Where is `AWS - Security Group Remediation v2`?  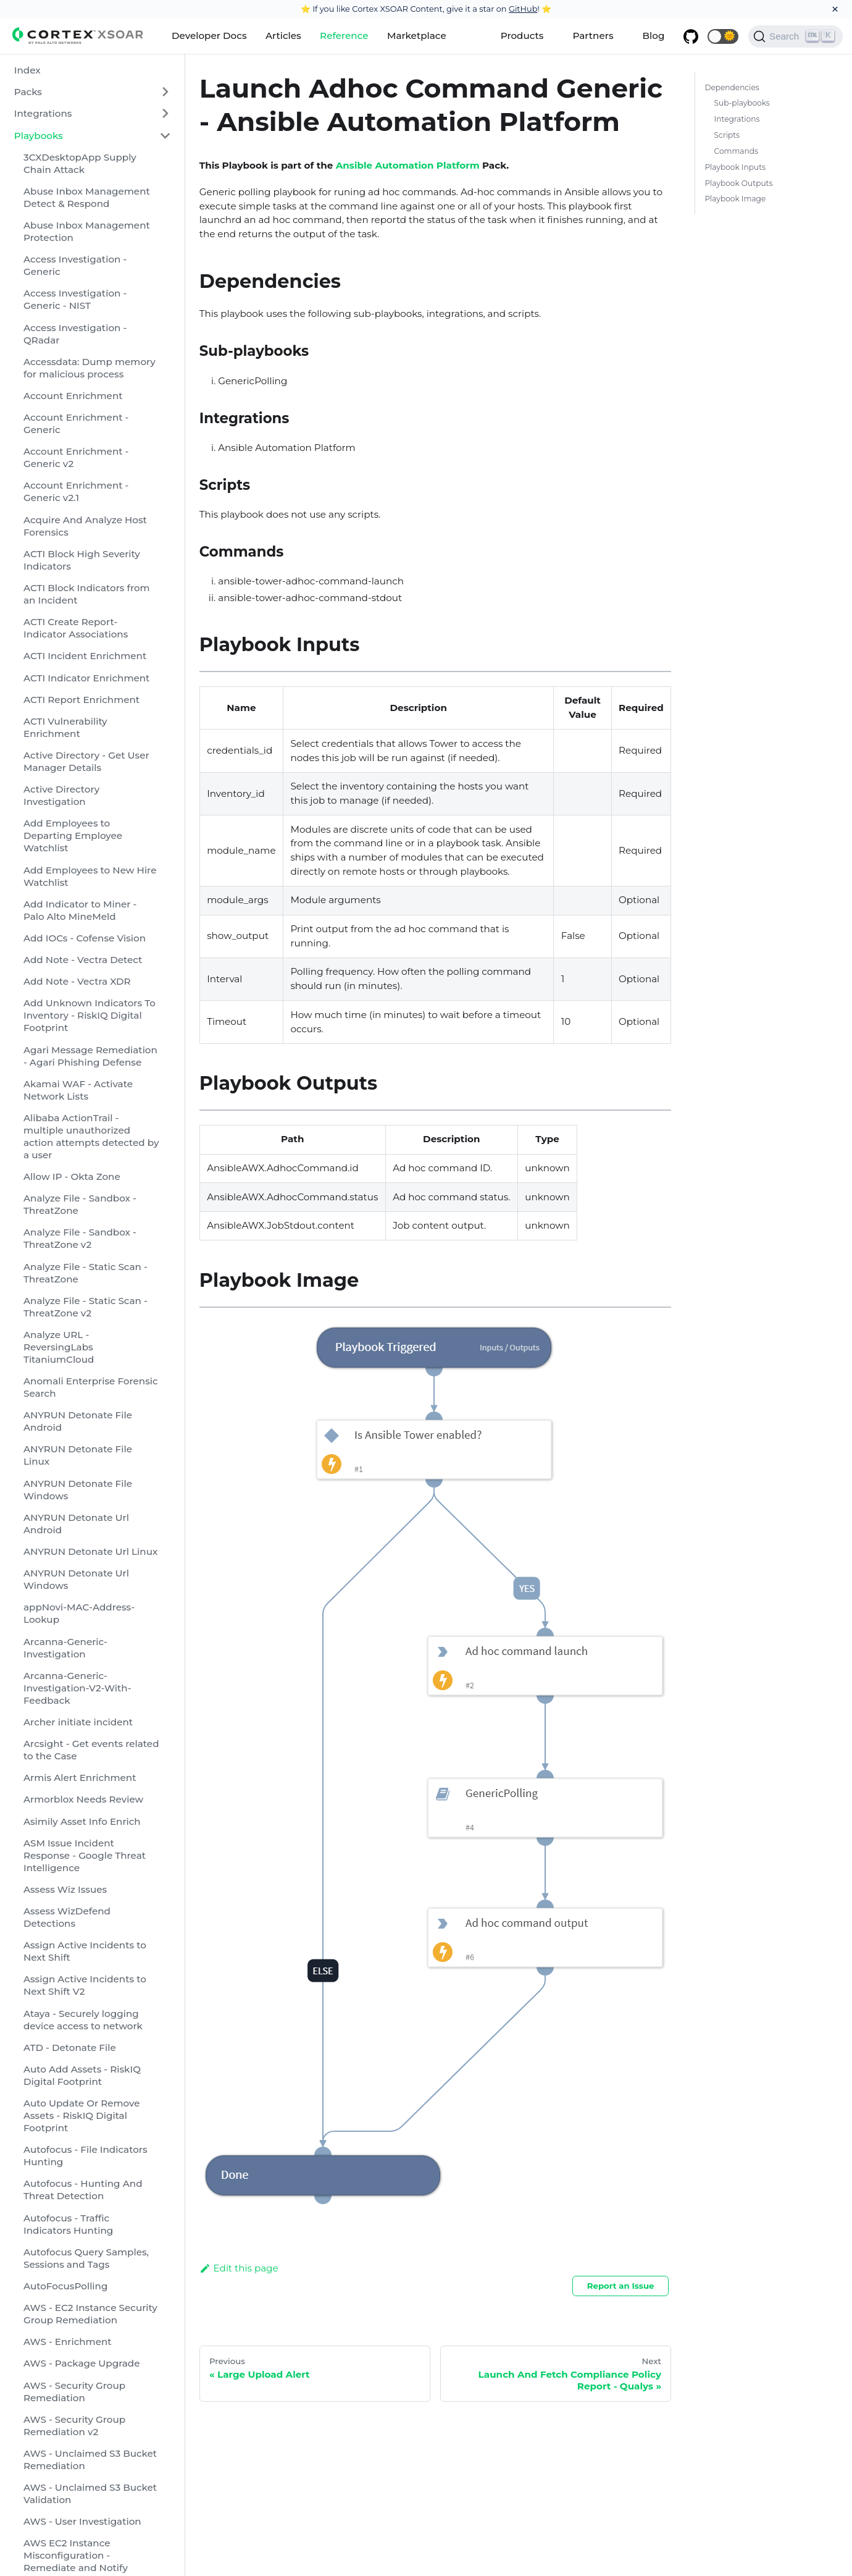
AWS - Security Group Remediation v2 is located at coordinates (74, 2426).